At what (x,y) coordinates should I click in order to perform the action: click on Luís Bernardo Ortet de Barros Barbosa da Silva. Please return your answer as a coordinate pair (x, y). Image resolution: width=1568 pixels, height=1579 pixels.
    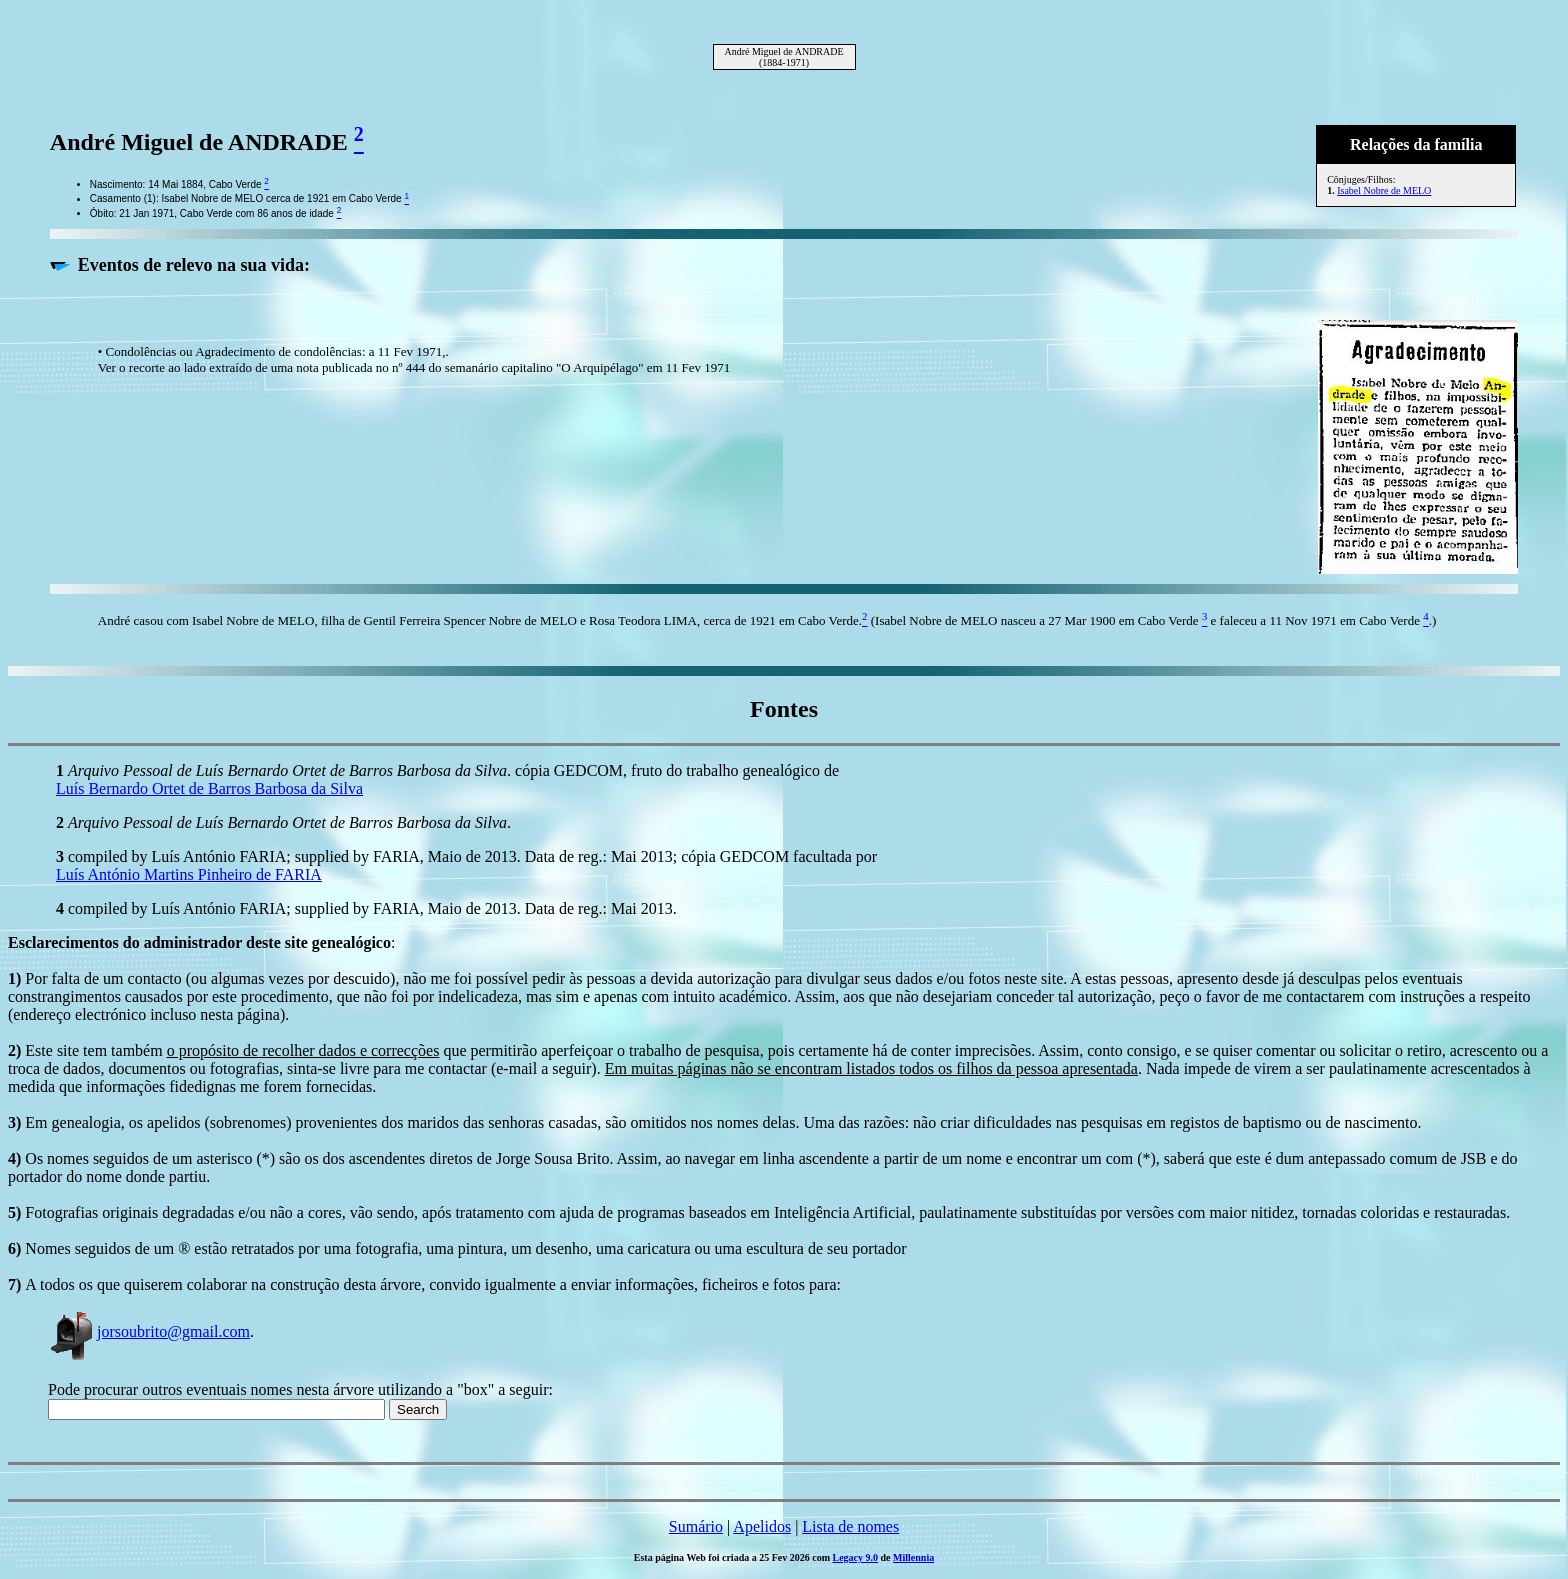
    Looking at the image, I should click on (209, 788).